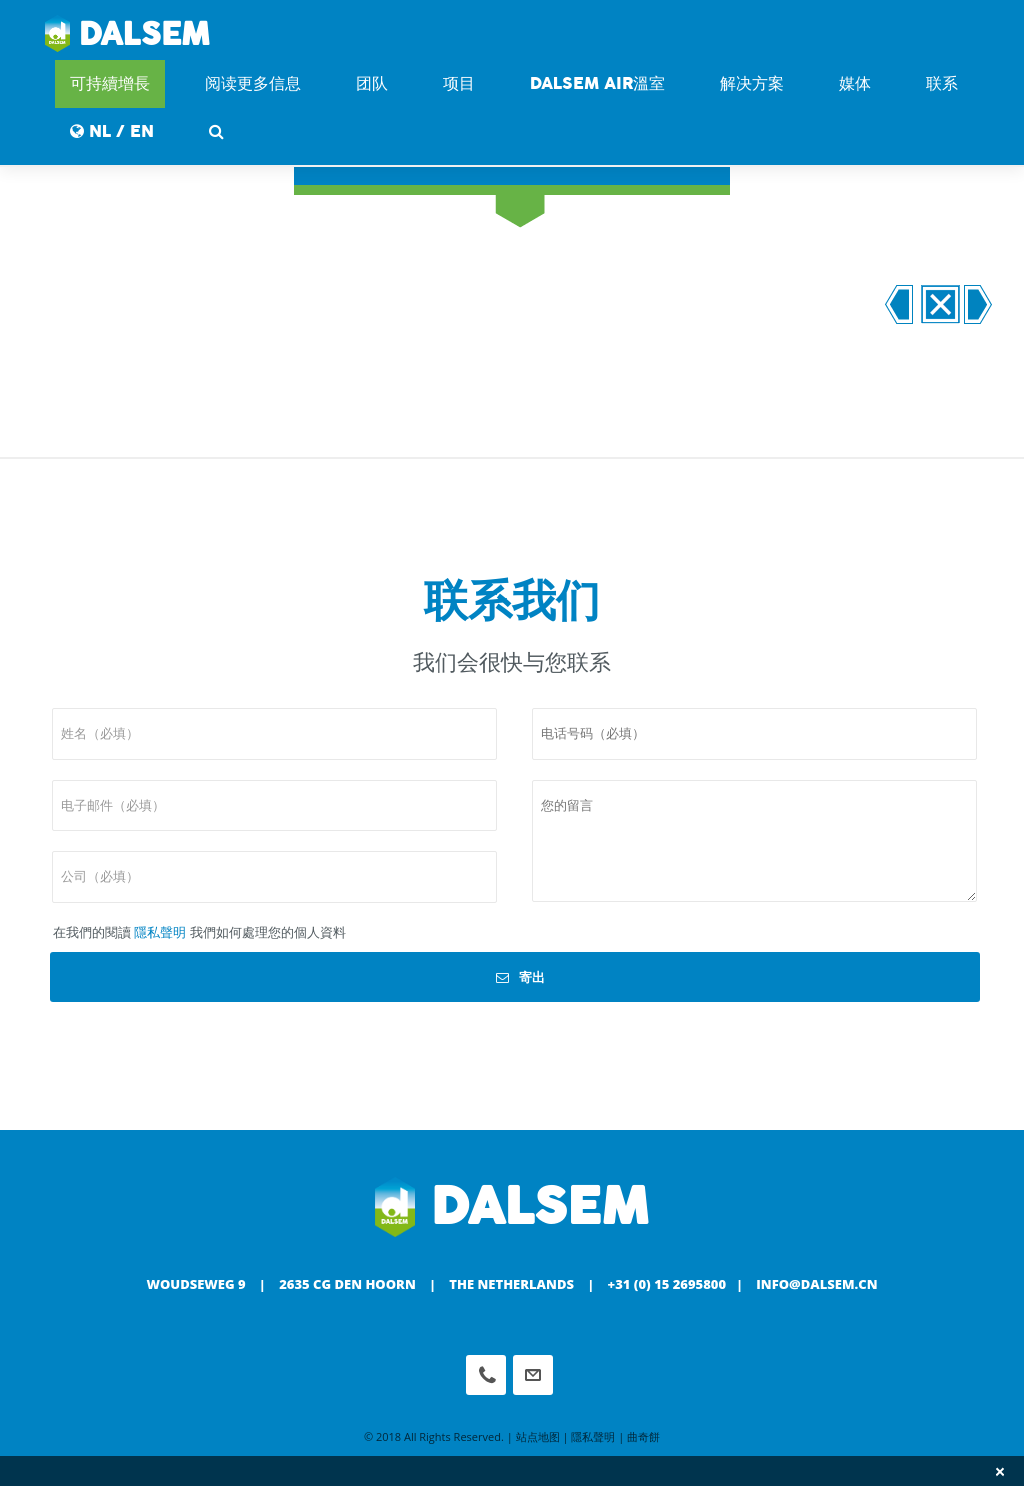 This screenshot has height=1486, width=1024. Describe the element at coordinates (127, 35) in the screenshot. I see `Dalsem` at that location.